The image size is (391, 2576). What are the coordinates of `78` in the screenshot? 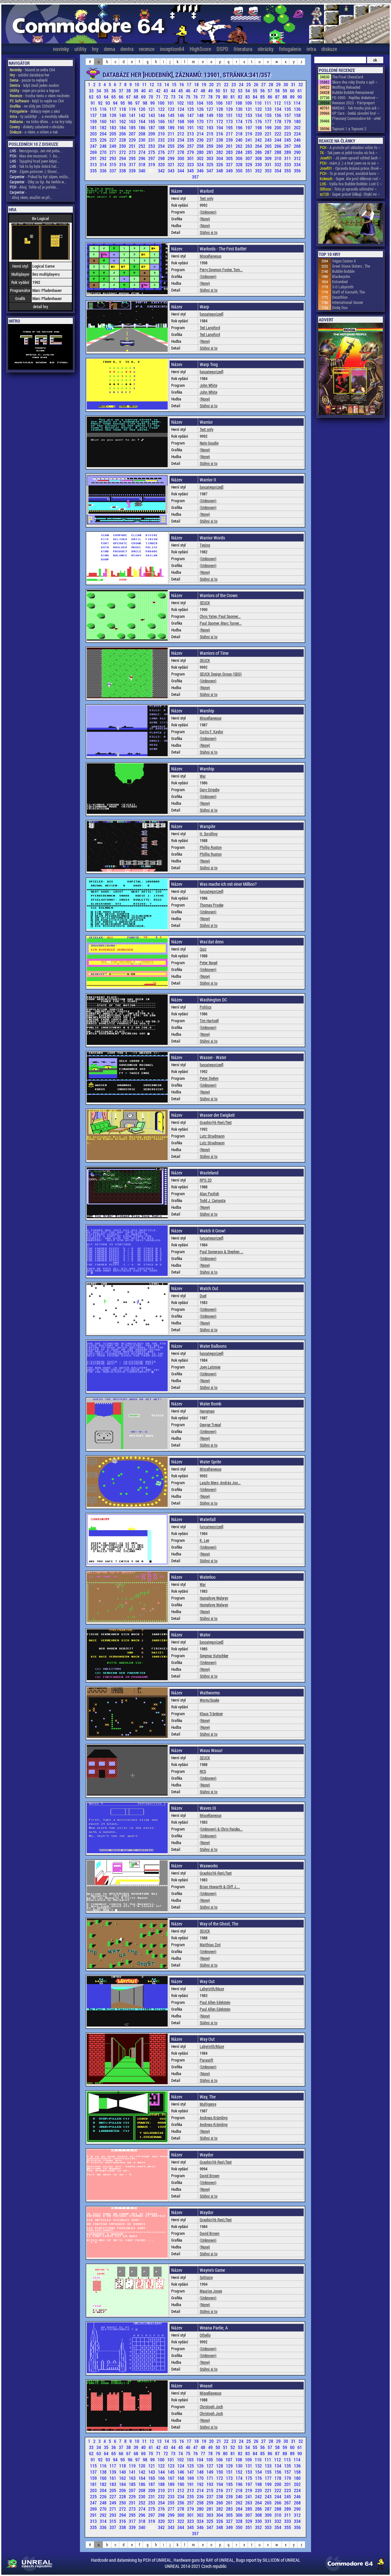 It's located at (211, 97).